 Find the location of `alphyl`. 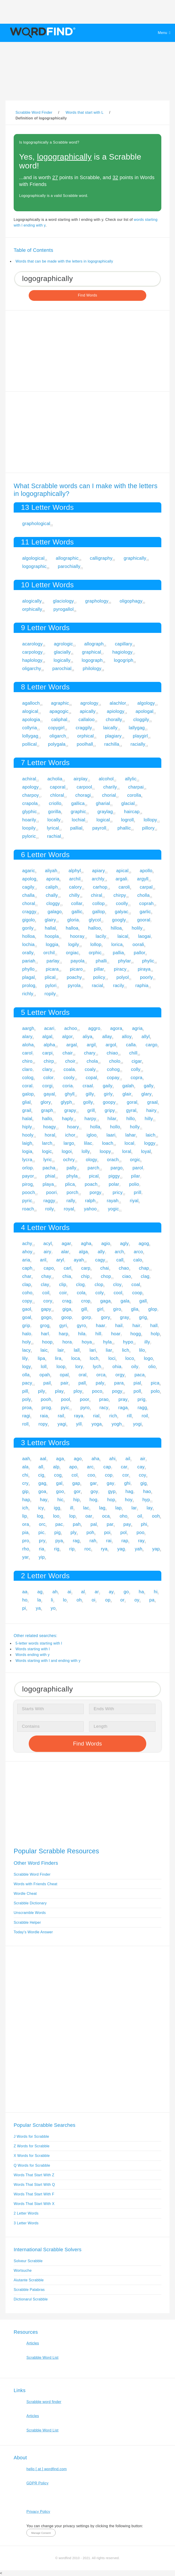

alphyl is located at coordinates (75, 870).